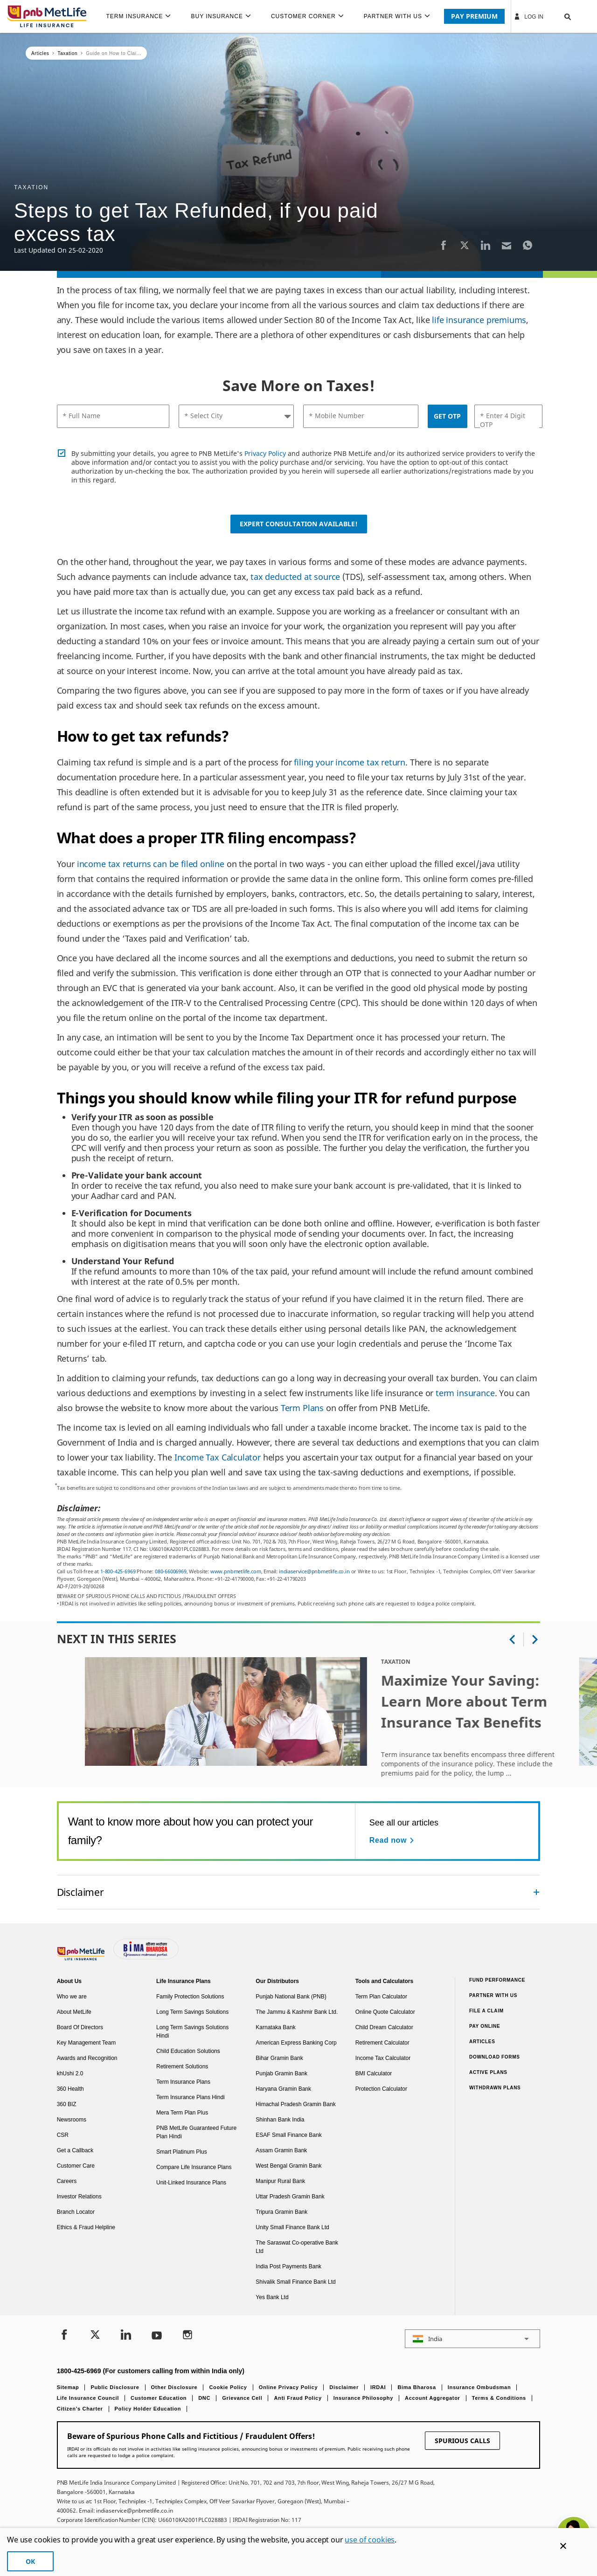 This screenshot has height=2576, width=597. I want to click on Key Management Team, so click(86, 2042).